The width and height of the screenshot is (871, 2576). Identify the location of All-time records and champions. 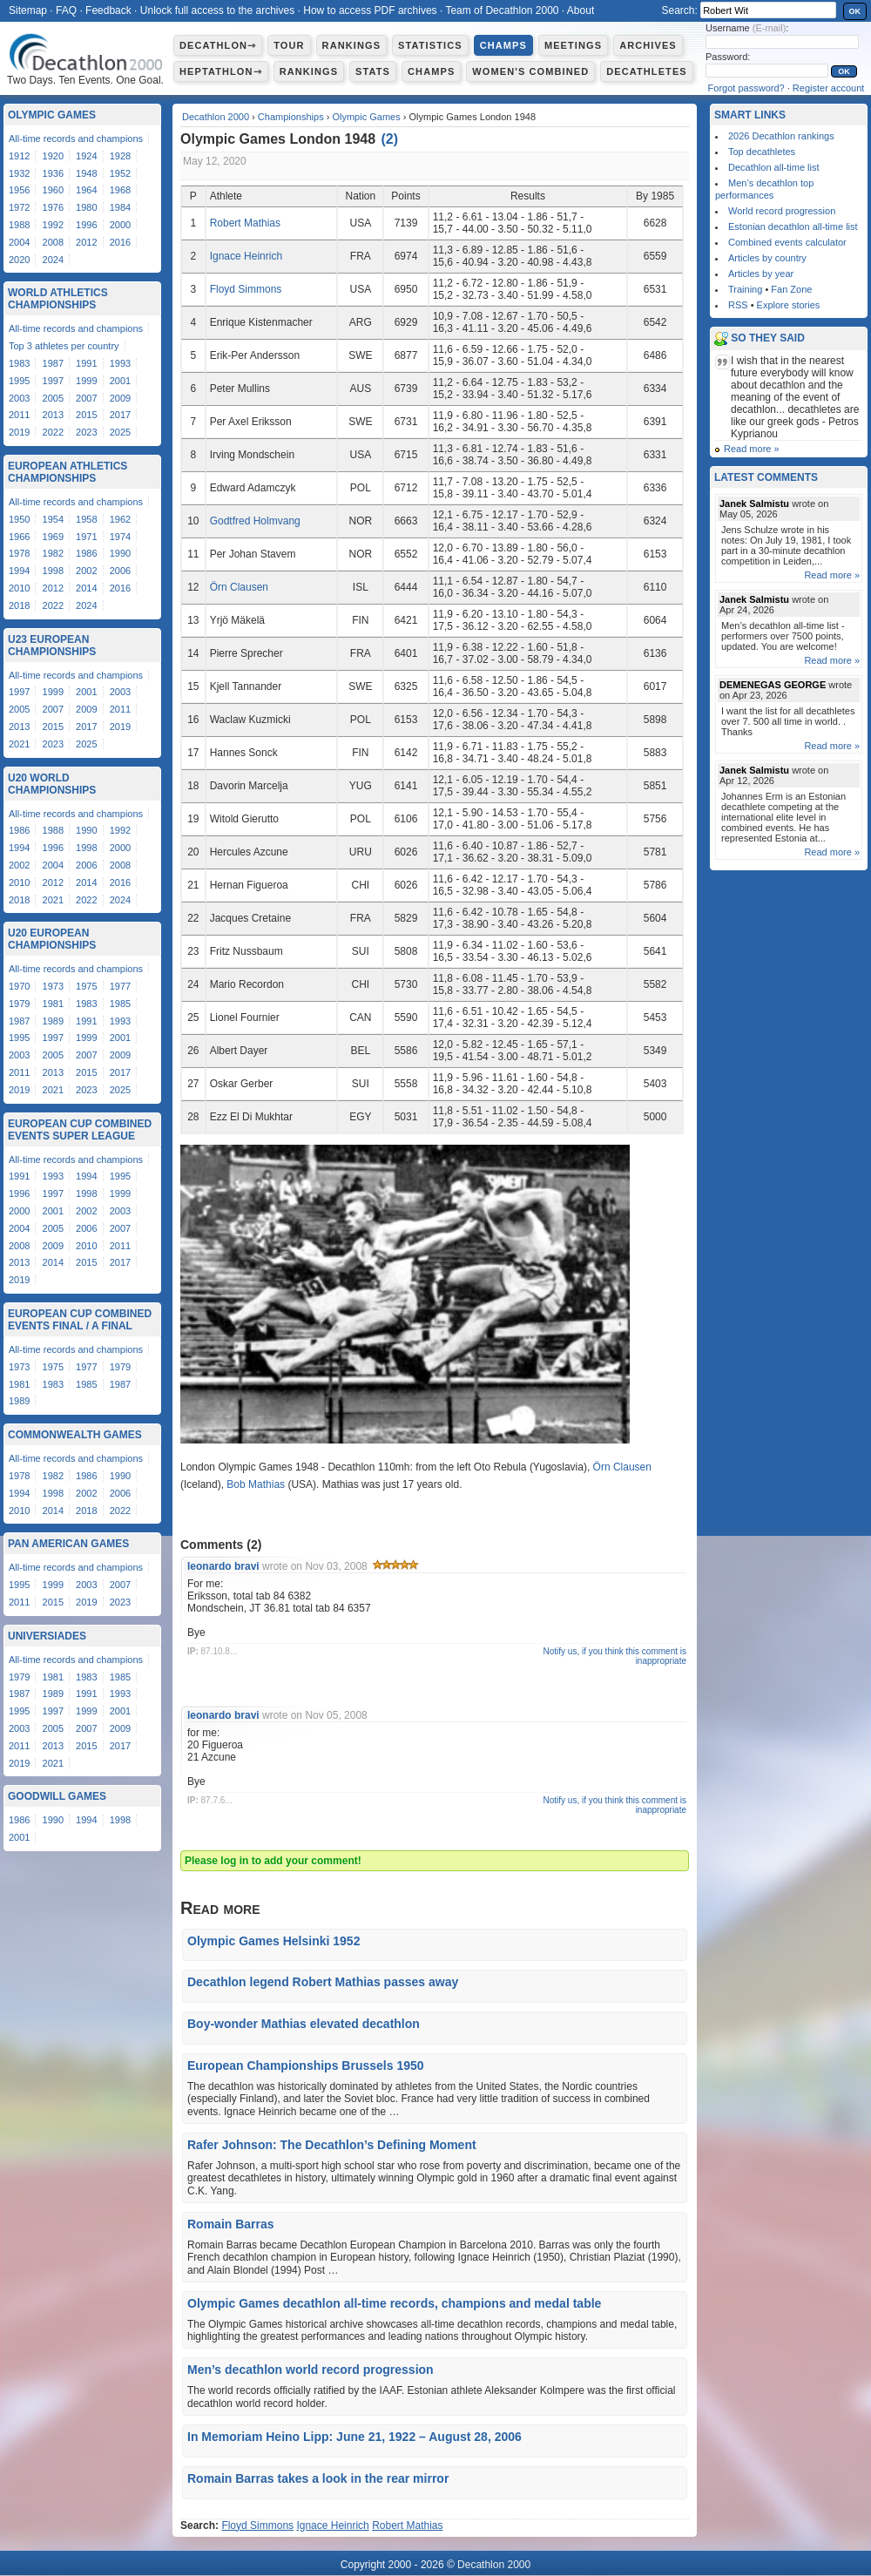
(76, 138).